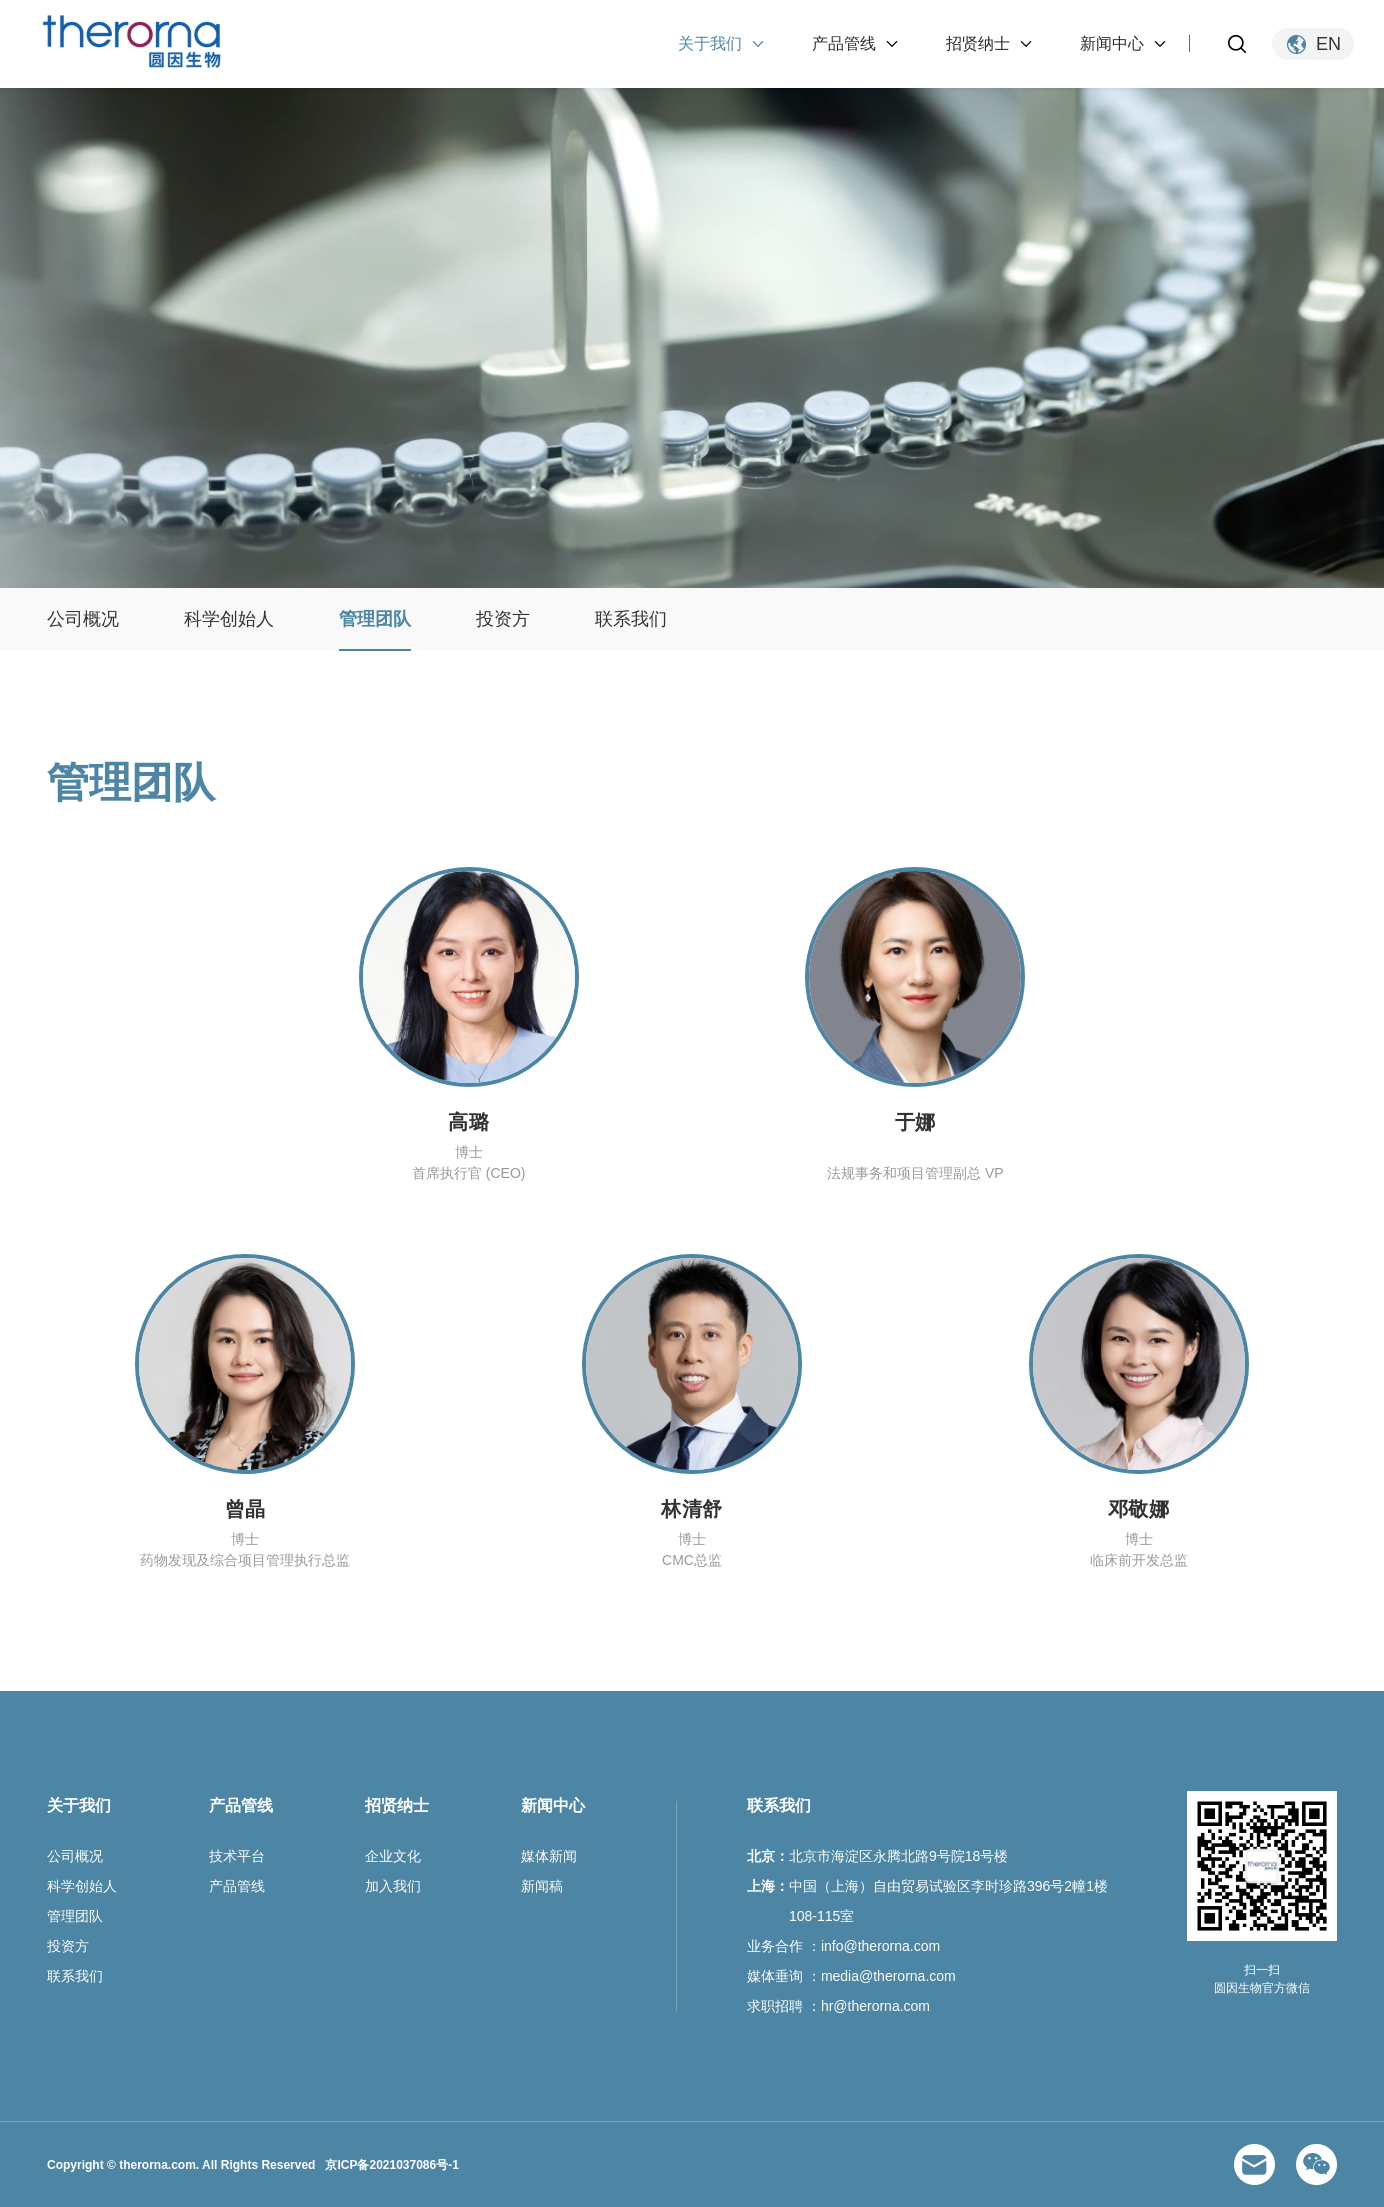 The height and width of the screenshot is (2207, 1384). Describe the element at coordinates (549, 1856) in the screenshot. I see `媒体新闻` at that location.